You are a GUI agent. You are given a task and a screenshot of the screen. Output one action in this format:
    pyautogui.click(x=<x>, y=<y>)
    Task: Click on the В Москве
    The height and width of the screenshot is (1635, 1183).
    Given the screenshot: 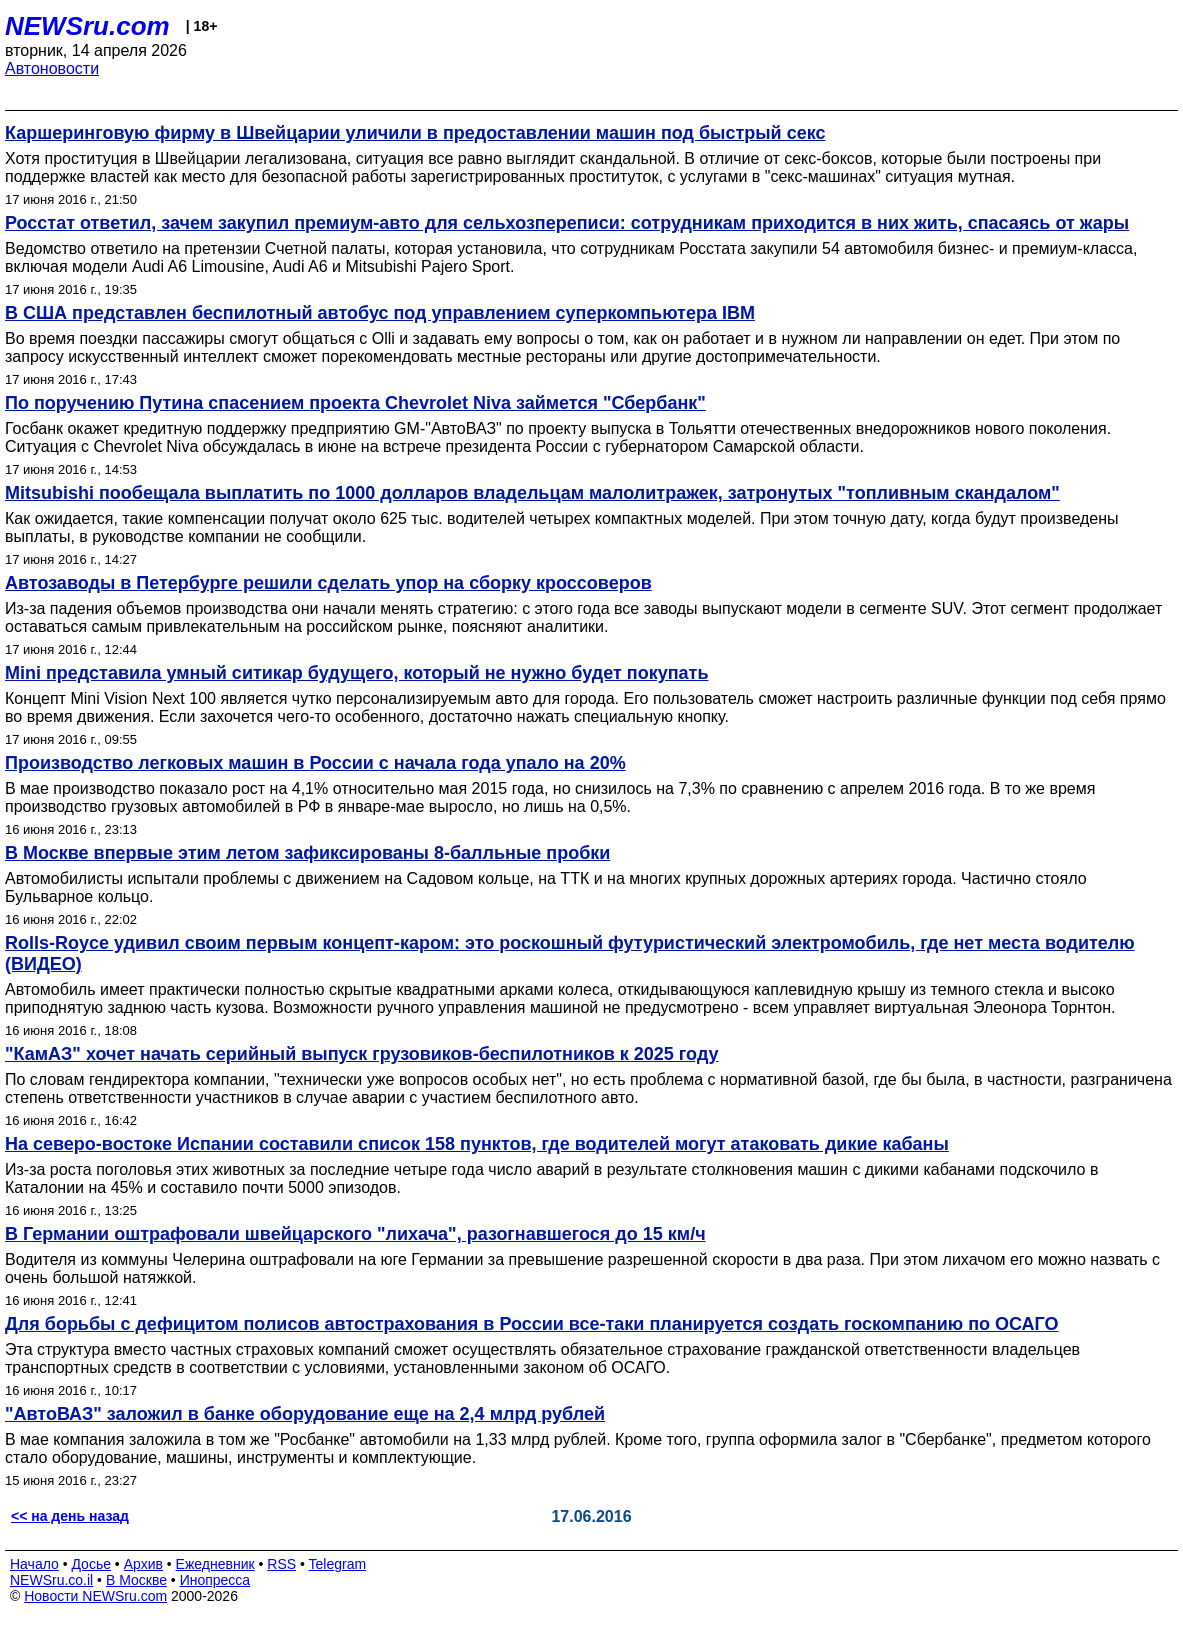 What is the action you would take?
    pyautogui.click(x=136, y=1580)
    